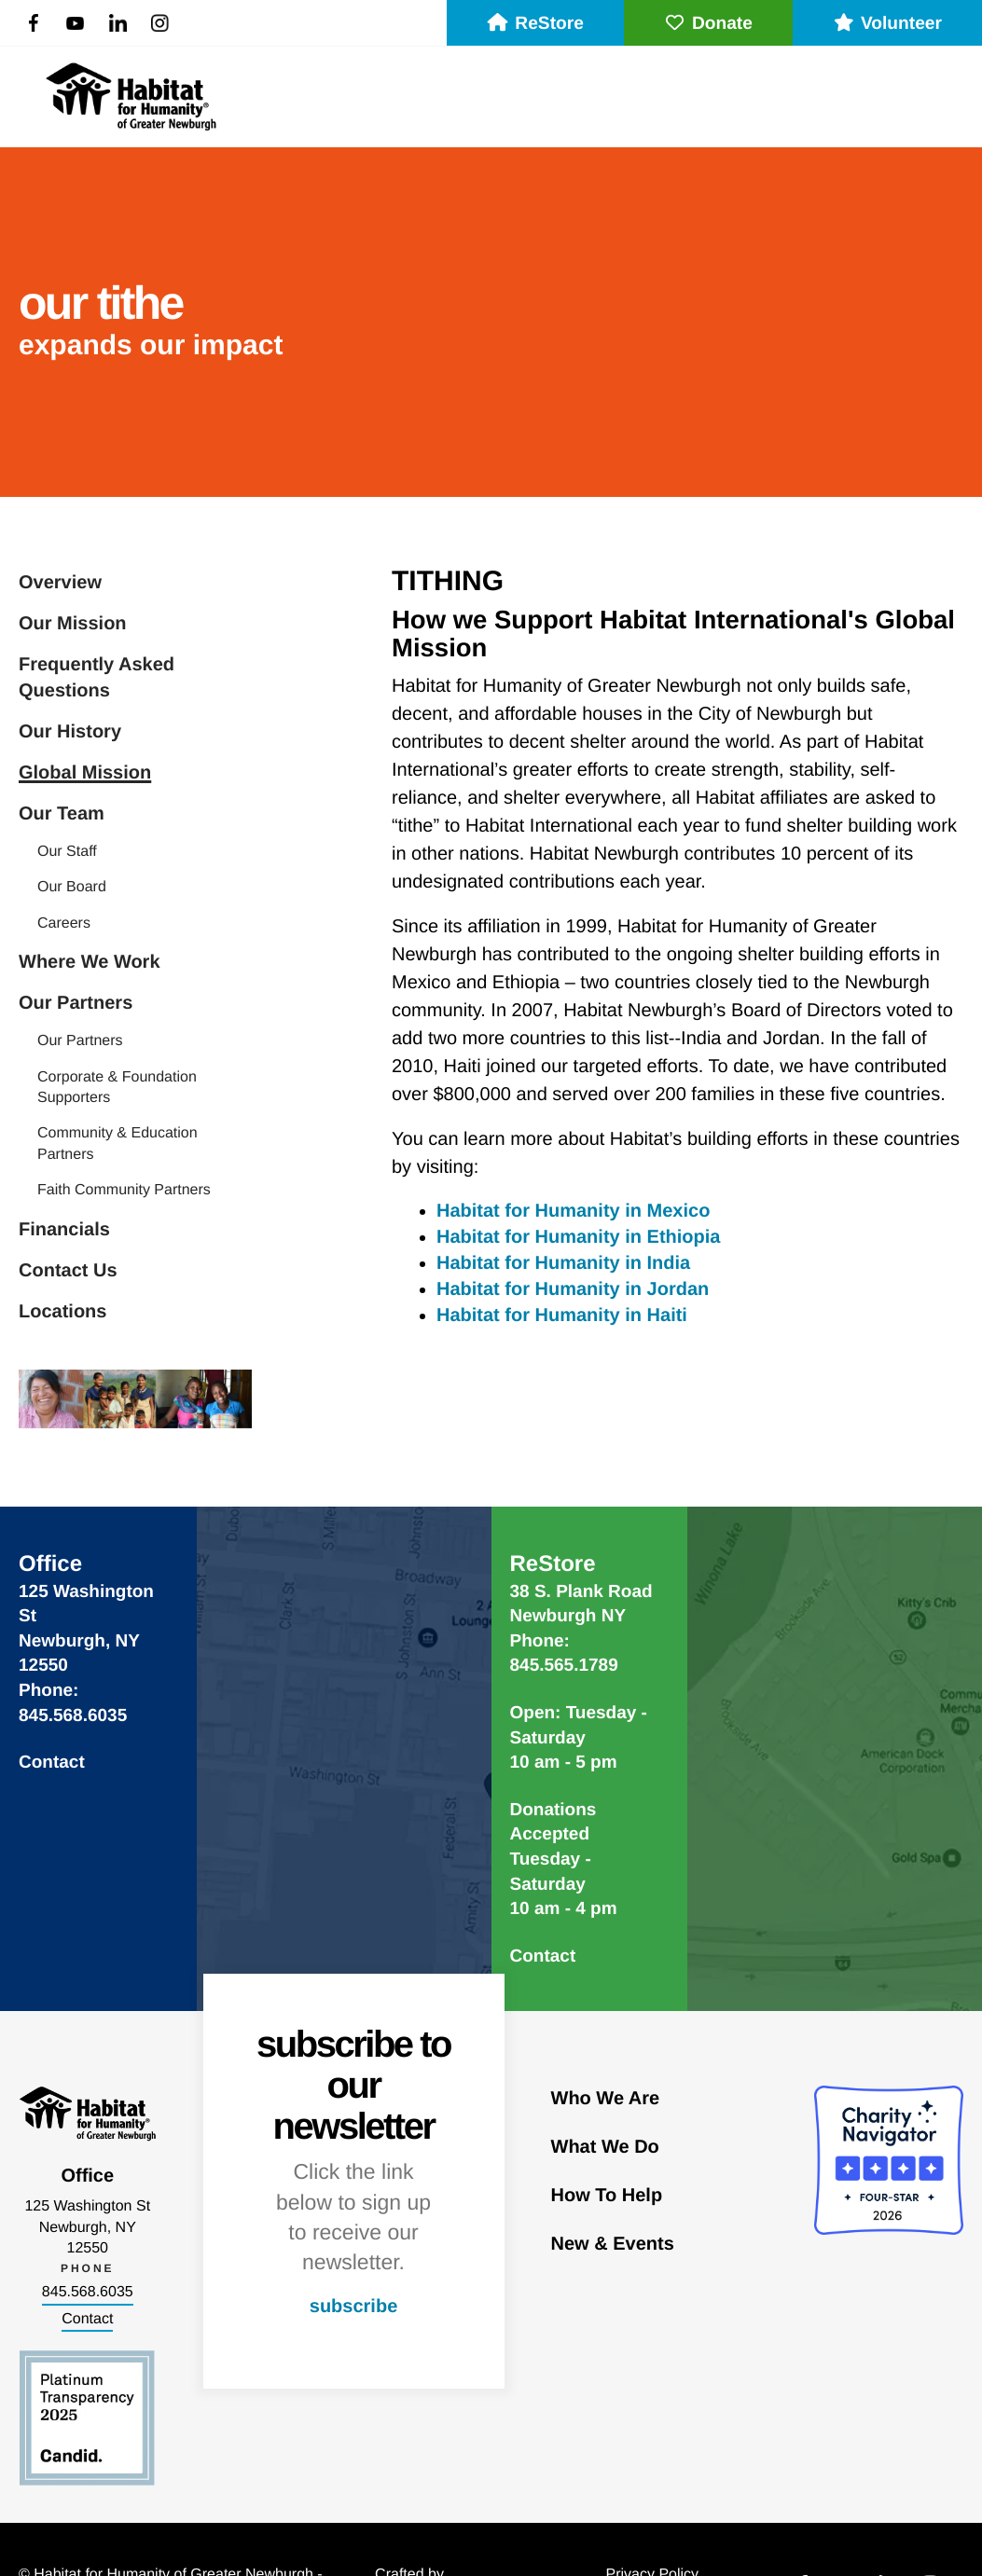 Image resolution: width=982 pixels, height=2576 pixels. I want to click on What We Do, so click(605, 2147).